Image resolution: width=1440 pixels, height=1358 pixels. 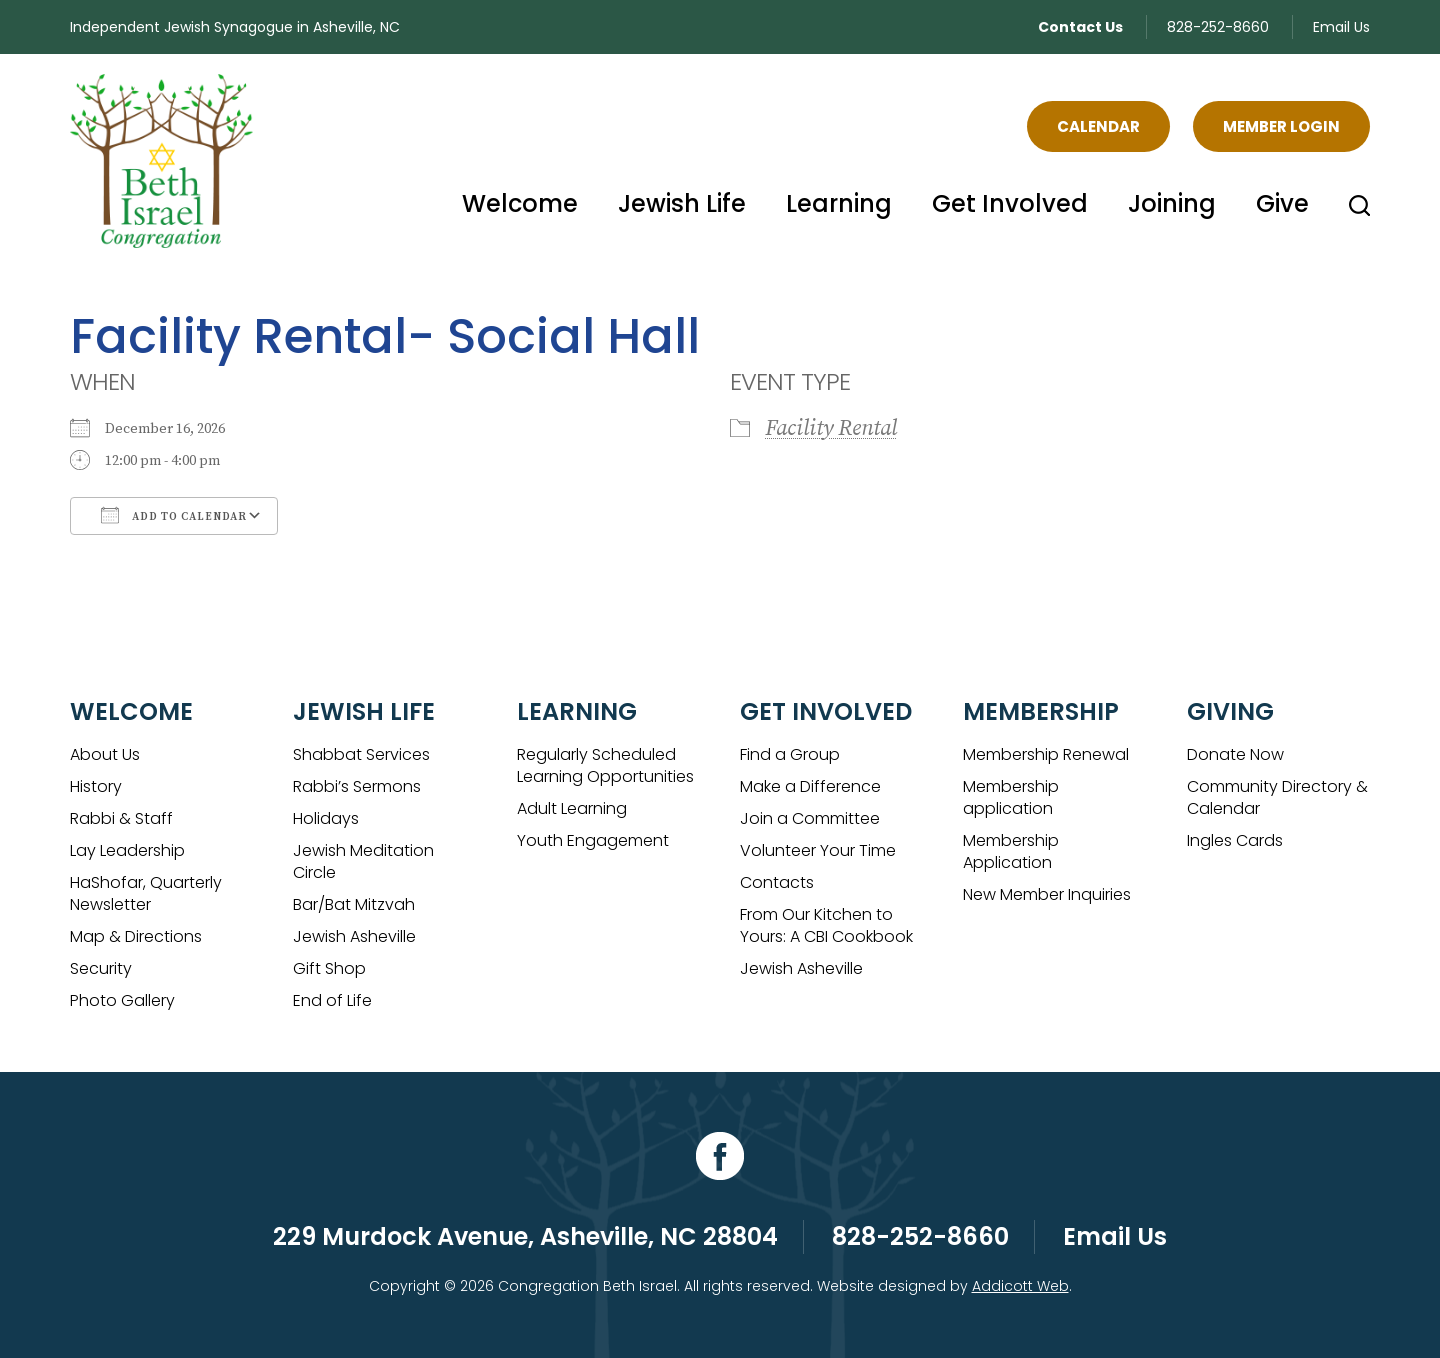 I want to click on New Member Inquiries, so click(x=1047, y=894).